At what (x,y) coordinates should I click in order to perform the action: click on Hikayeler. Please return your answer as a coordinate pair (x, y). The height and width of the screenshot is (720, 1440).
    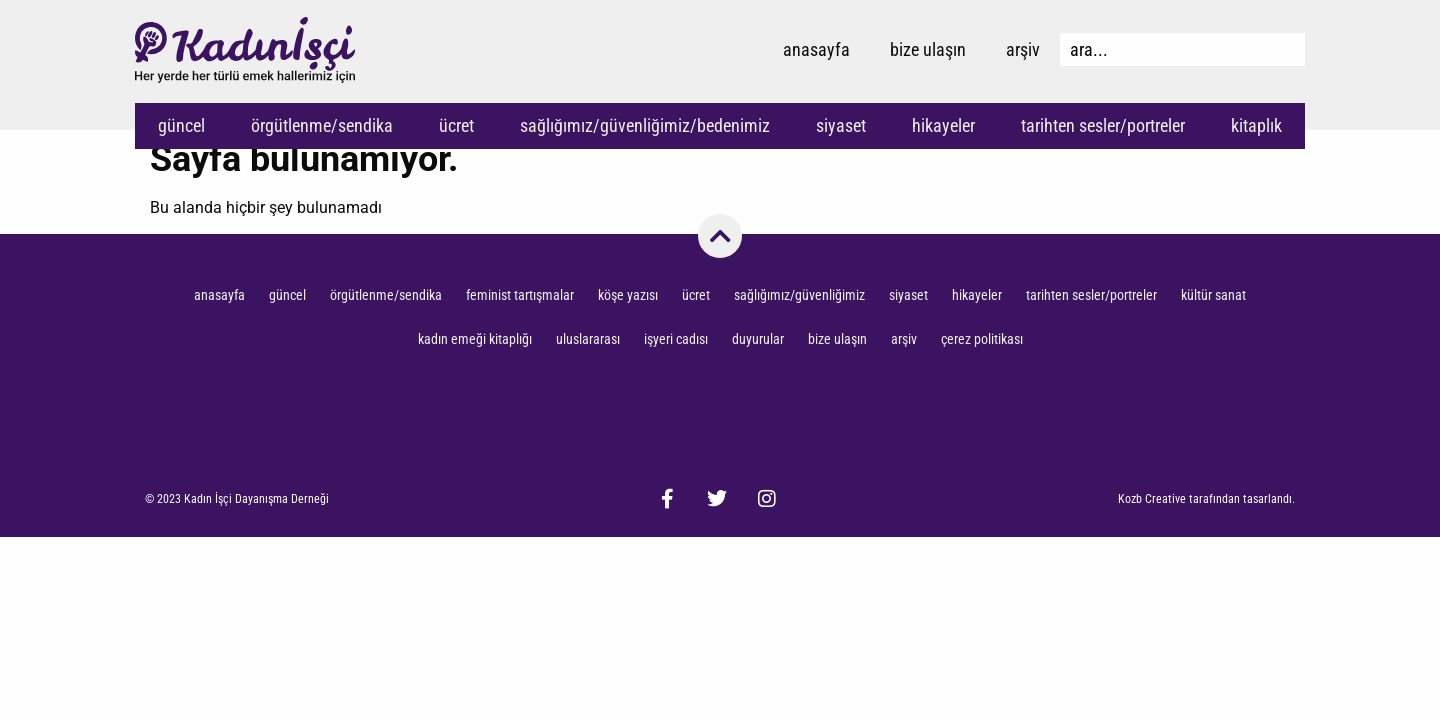
    Looking at the image, I should click on (943, 125).